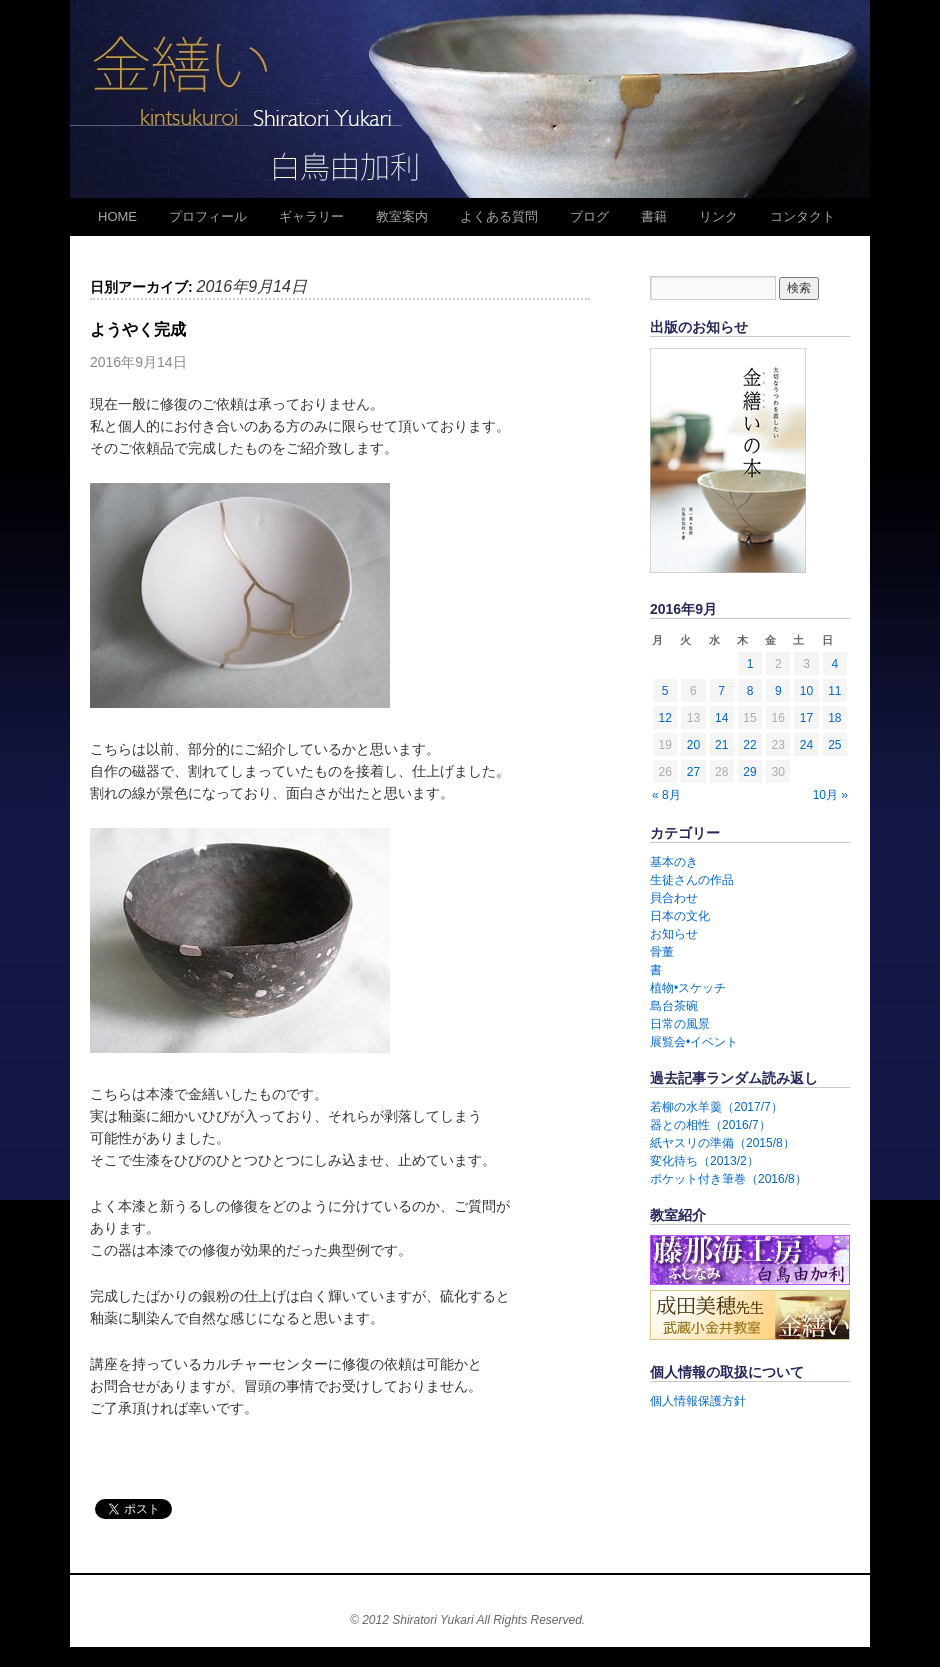 This screenshot has width=940, height=1667. What do you see at coordinates (666, 795) in the screenshot?
I see `« 8月` at bounding box center [666, 795].